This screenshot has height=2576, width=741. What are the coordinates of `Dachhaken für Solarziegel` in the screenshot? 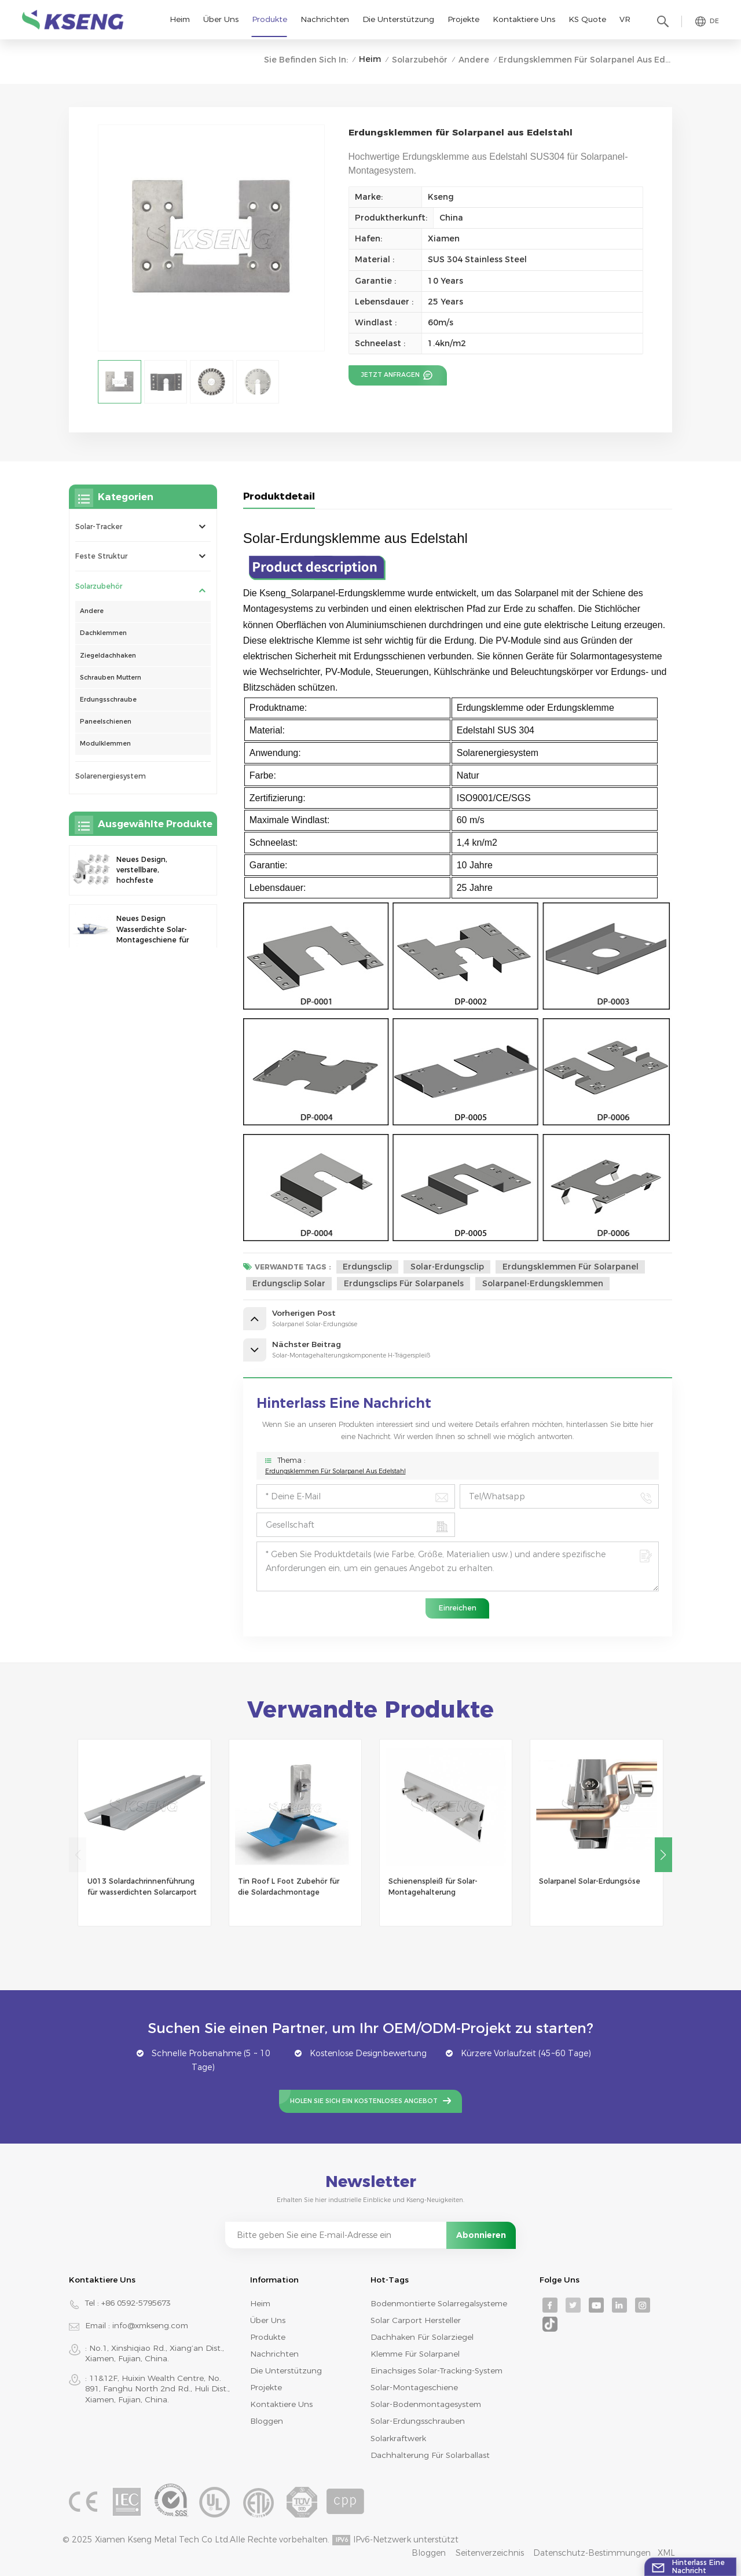 It's located at (422, 2337).